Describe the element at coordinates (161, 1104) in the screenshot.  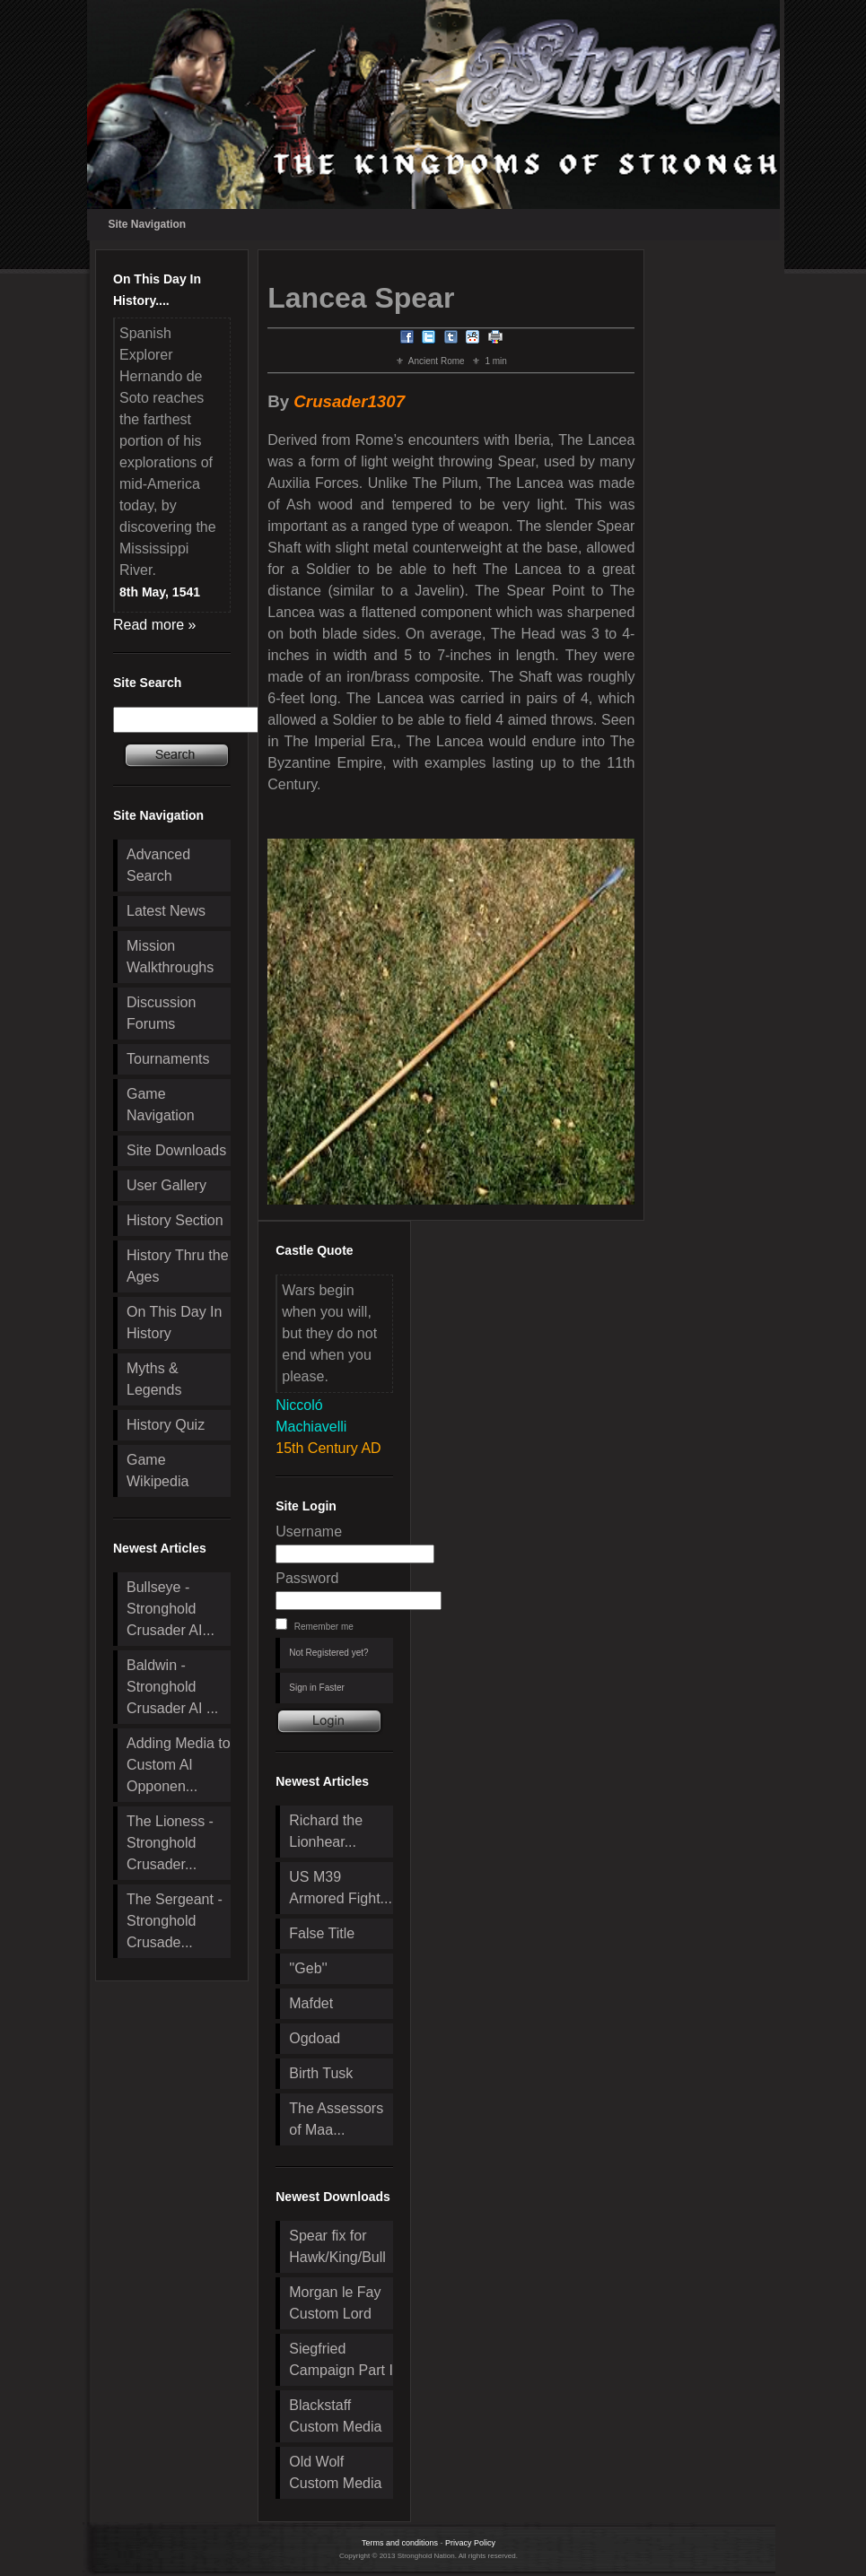
I see `Game Navigation` at that location.